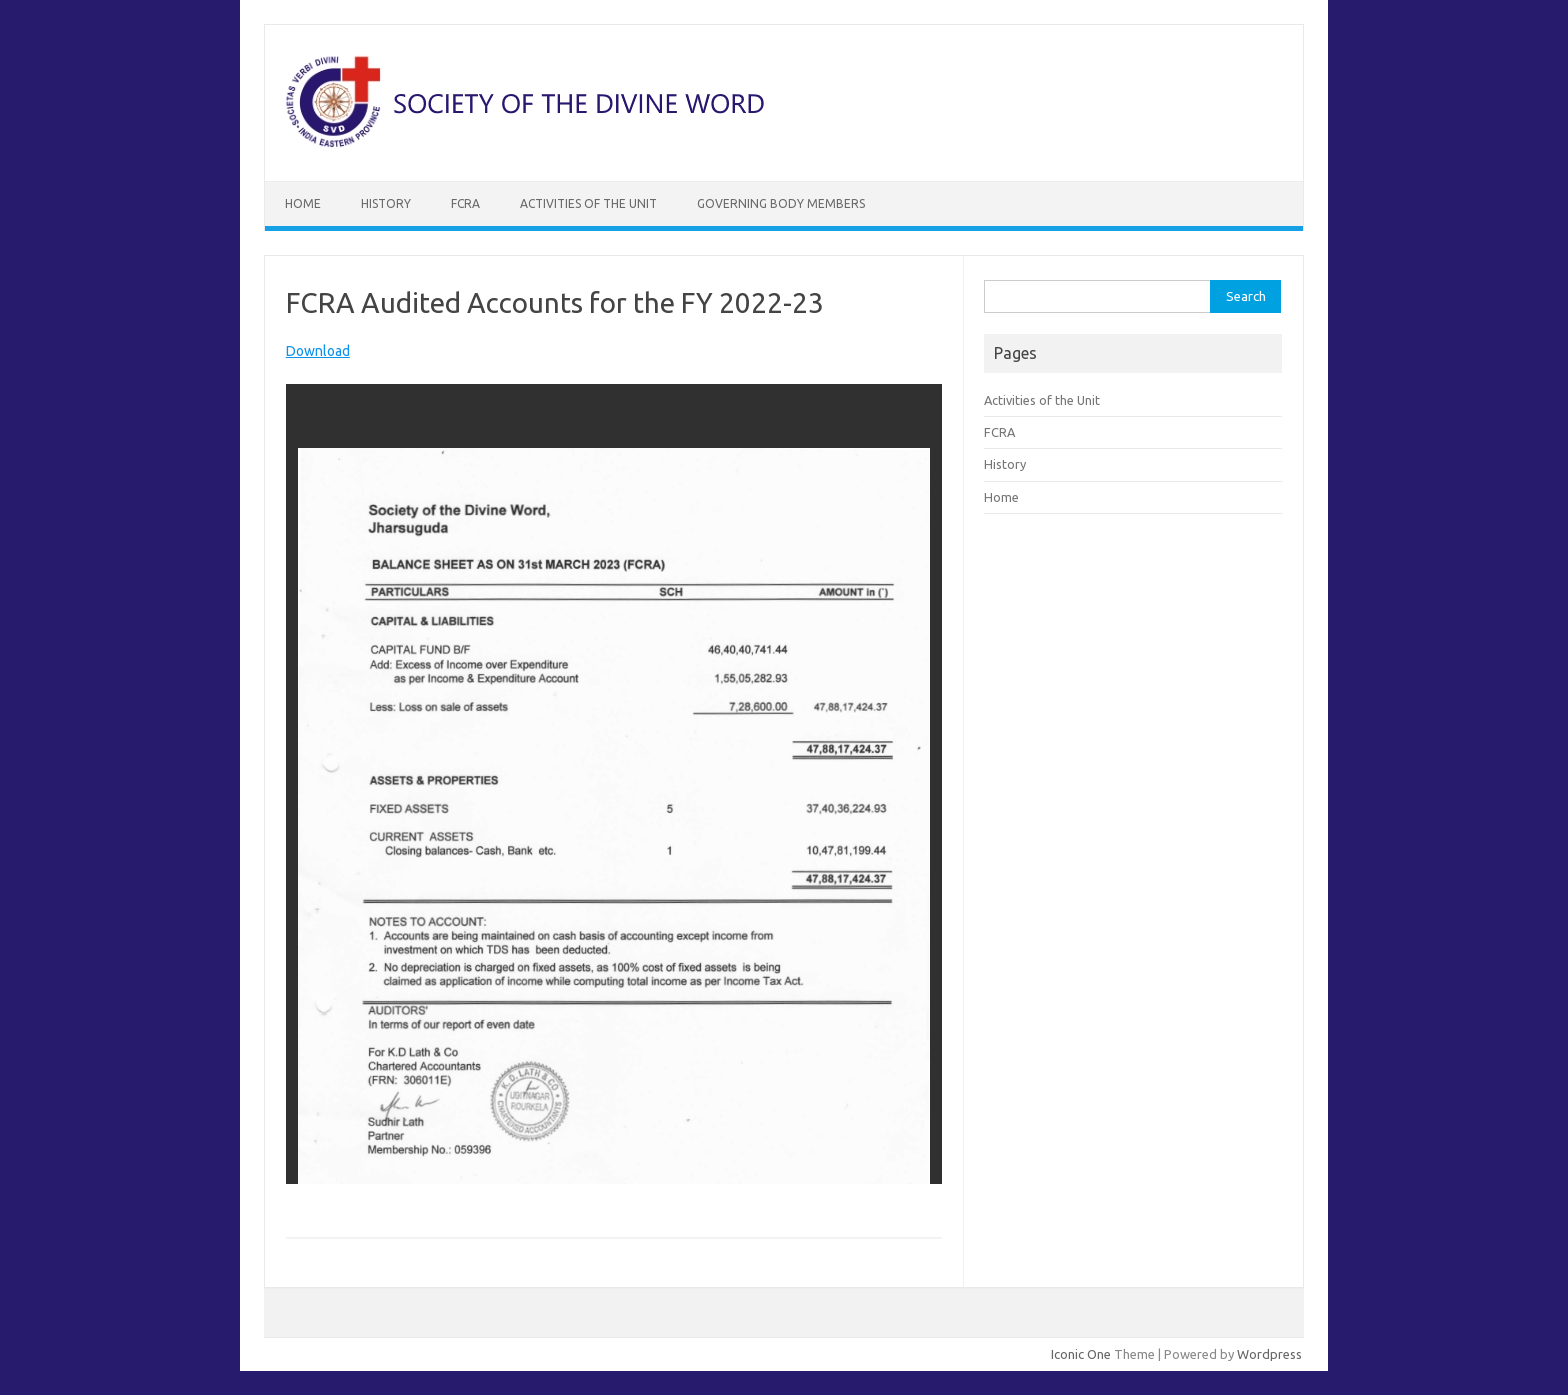  What do you see at coordinates (1269, 1354) in the screenshot?
I see `Wordpress` at bounding box center [1269, 1354].